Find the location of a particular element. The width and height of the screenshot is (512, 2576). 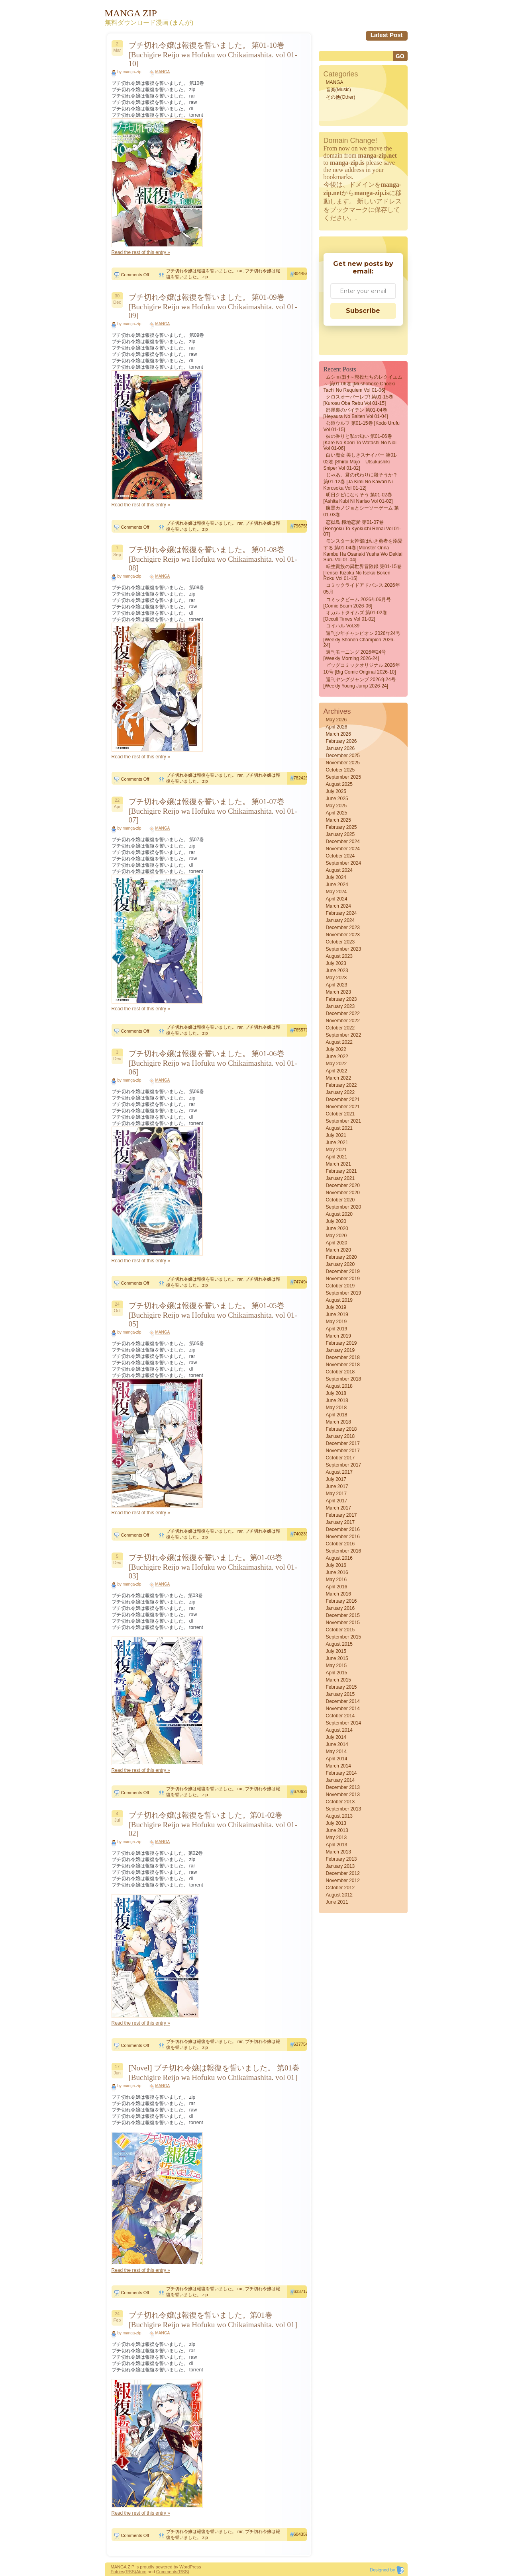

February 2023 is located at coordinates (341, 999).